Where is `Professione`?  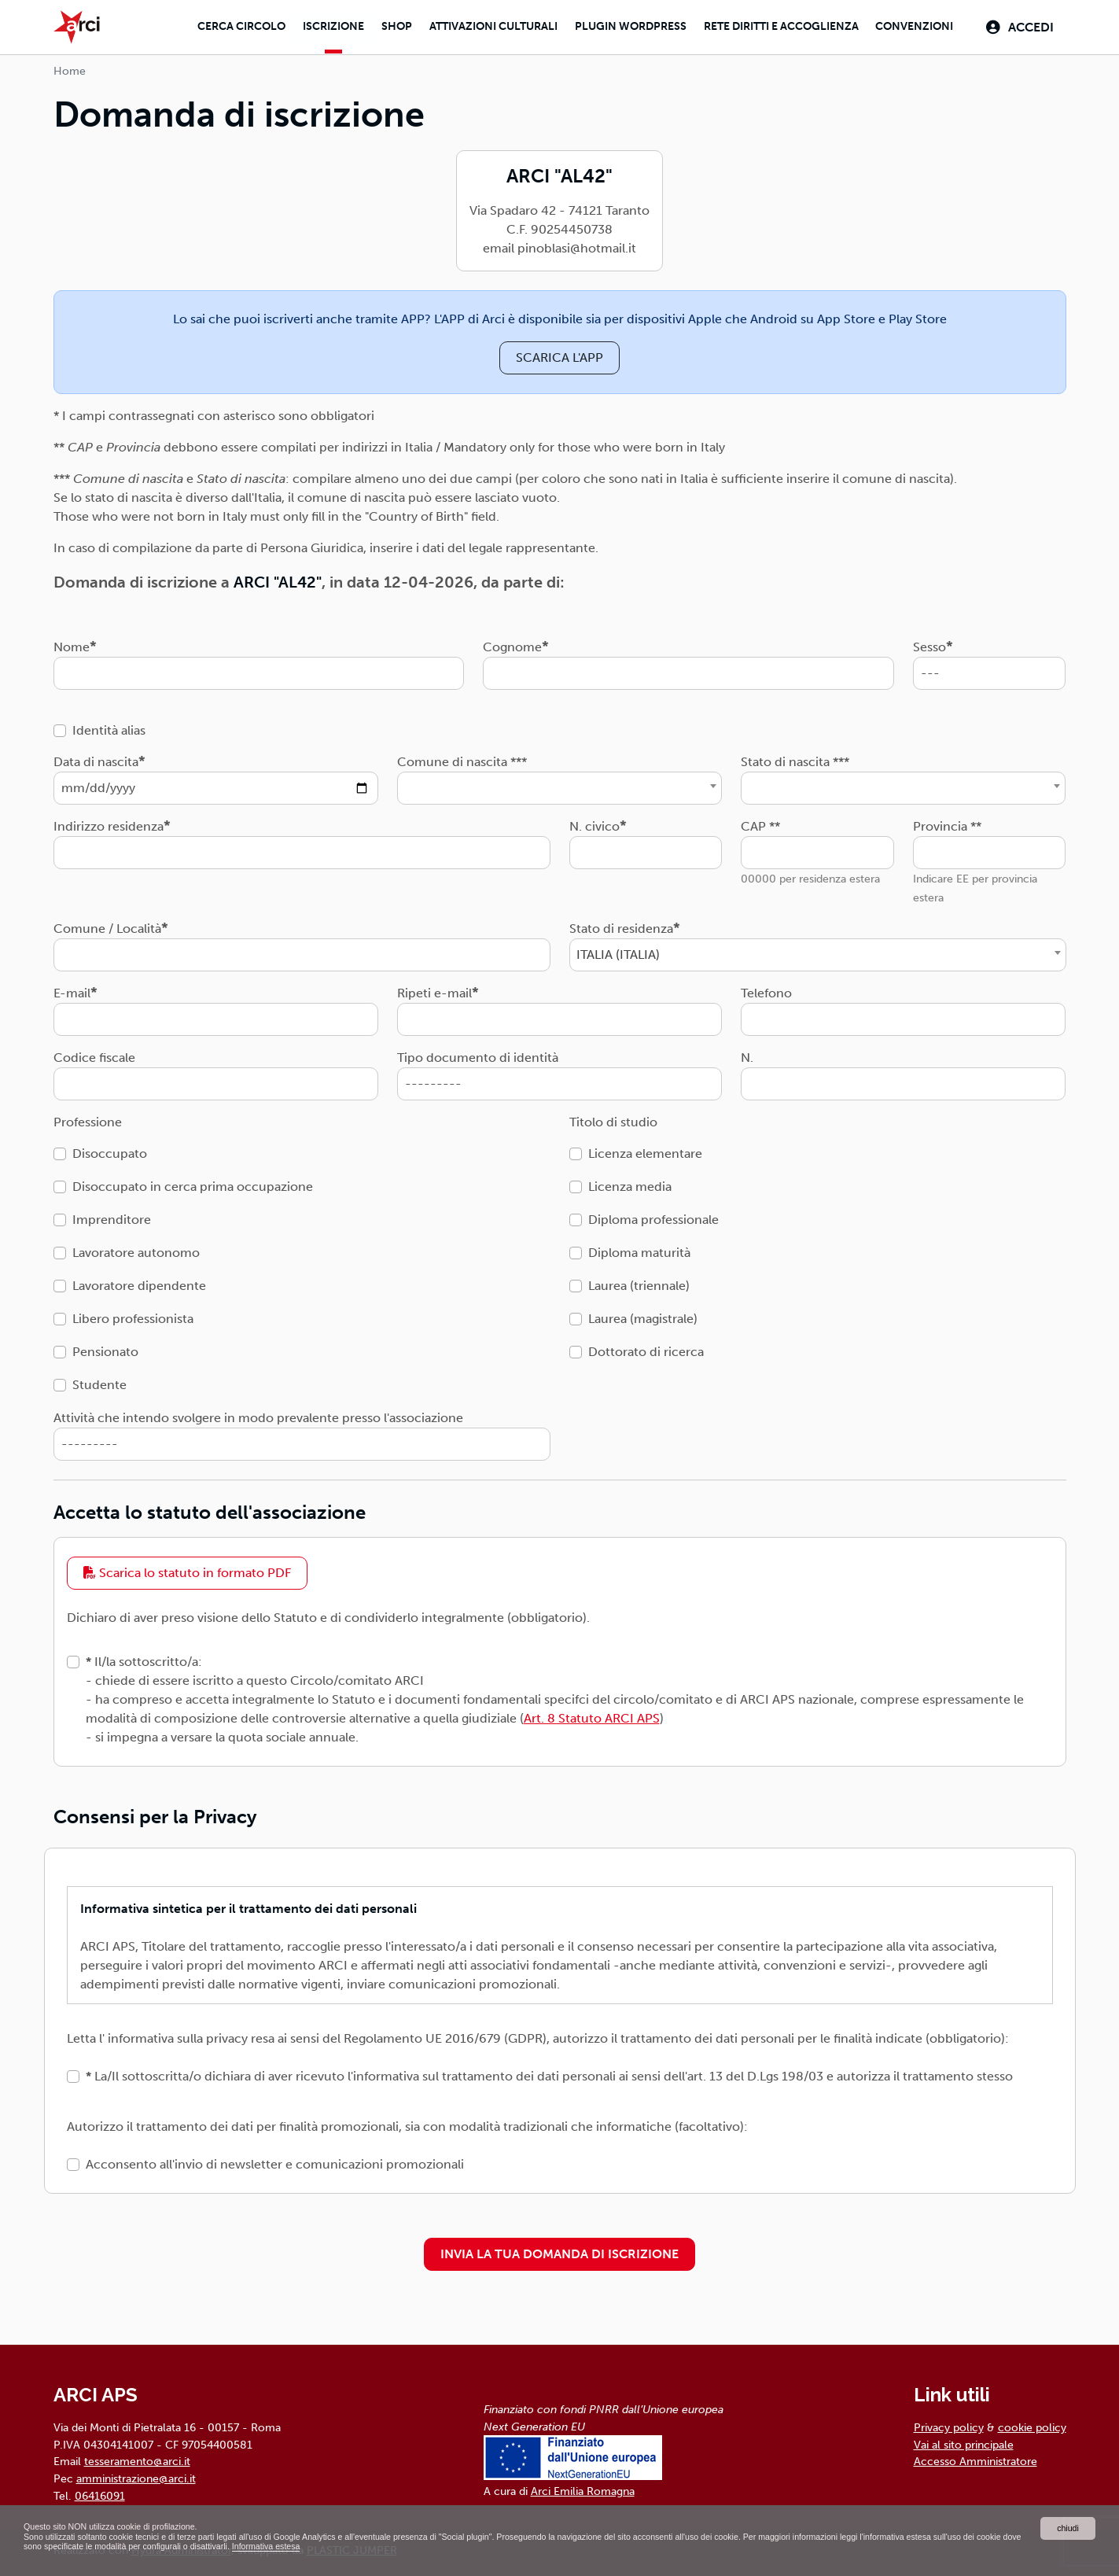
Professione is located at coordinates (87, 1118).